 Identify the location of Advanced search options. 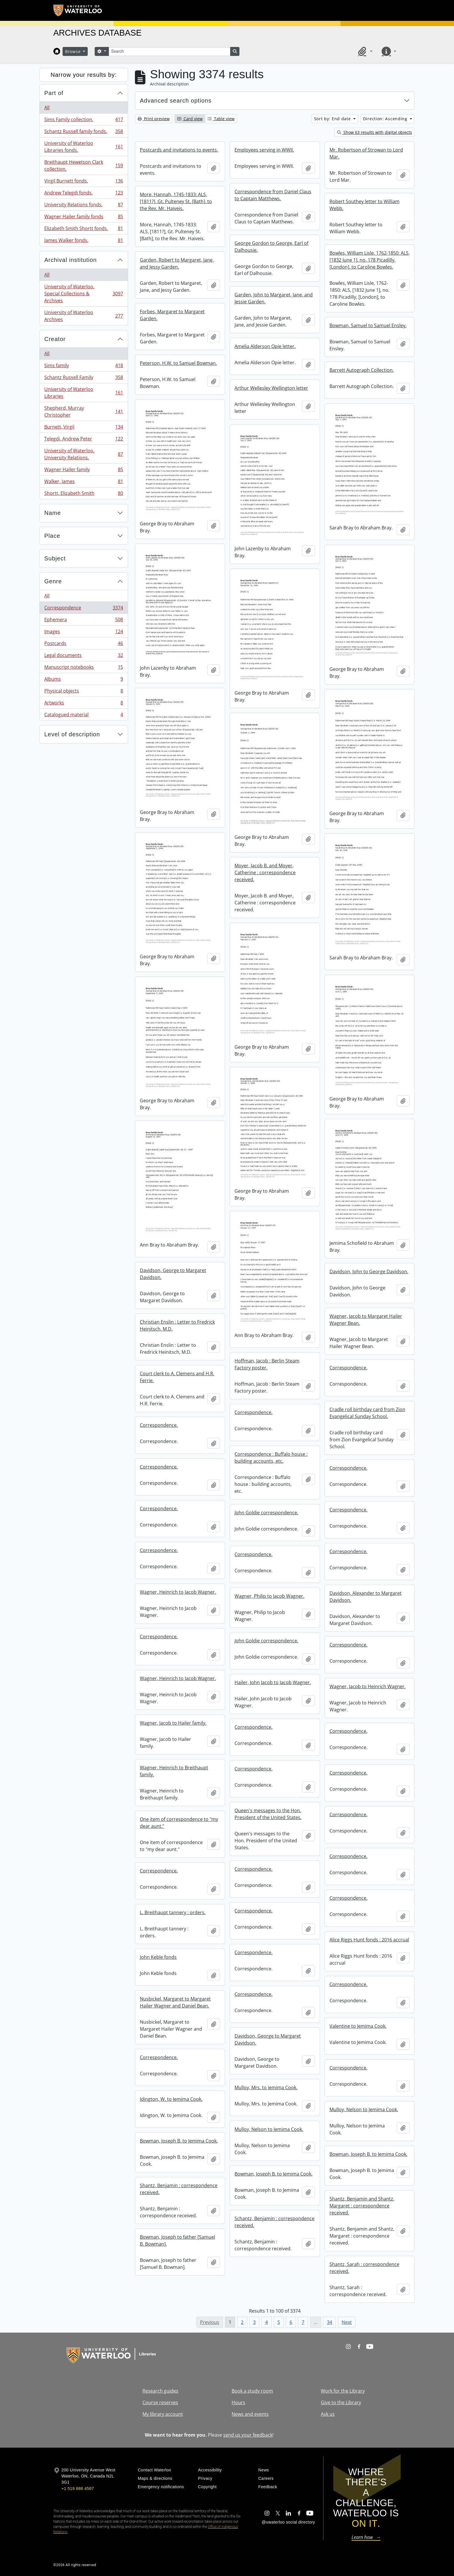
(176, 100).